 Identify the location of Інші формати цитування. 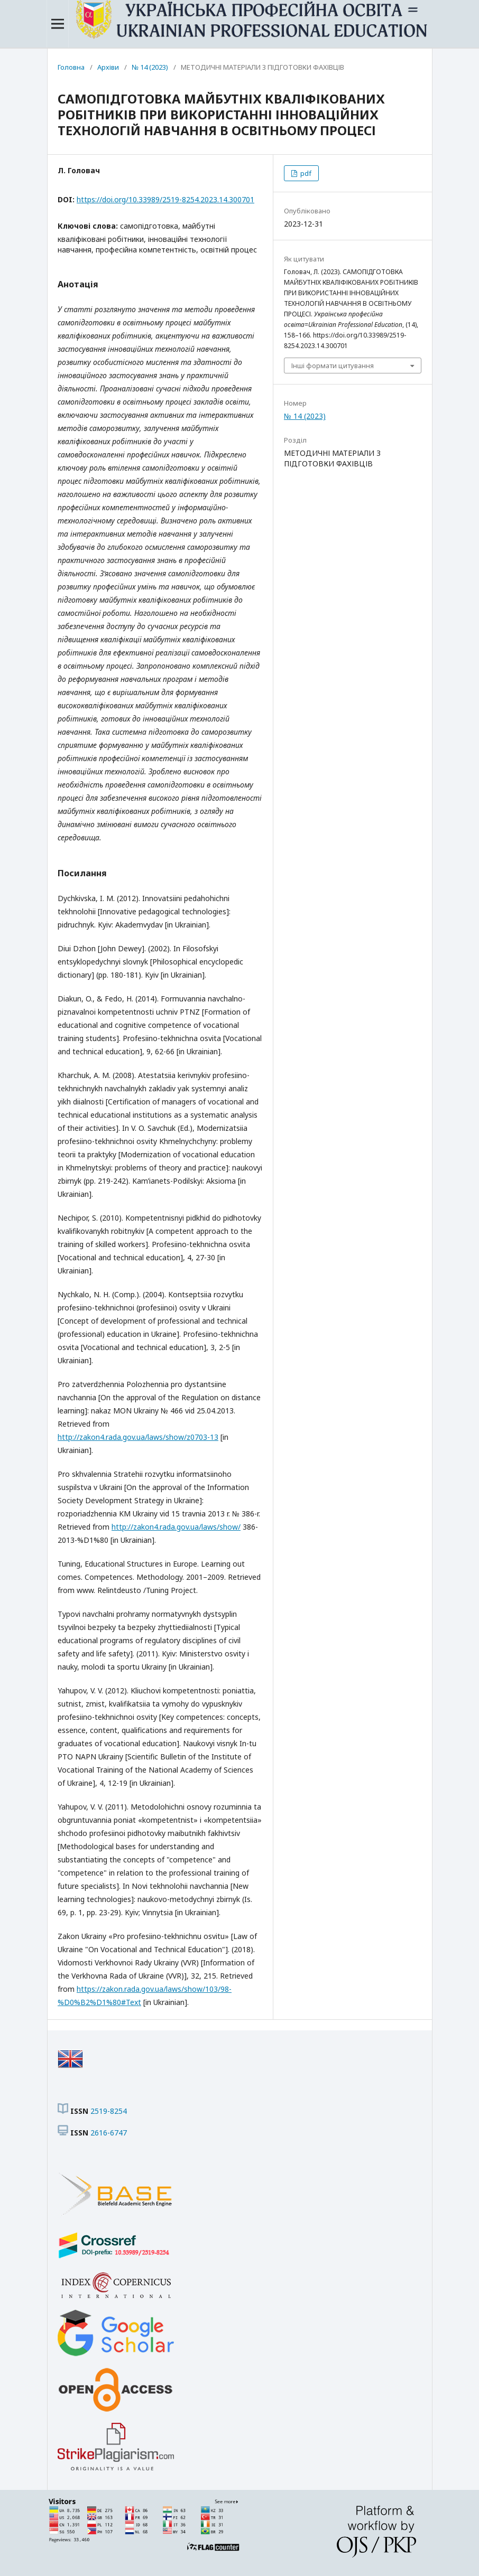
(332, 365).